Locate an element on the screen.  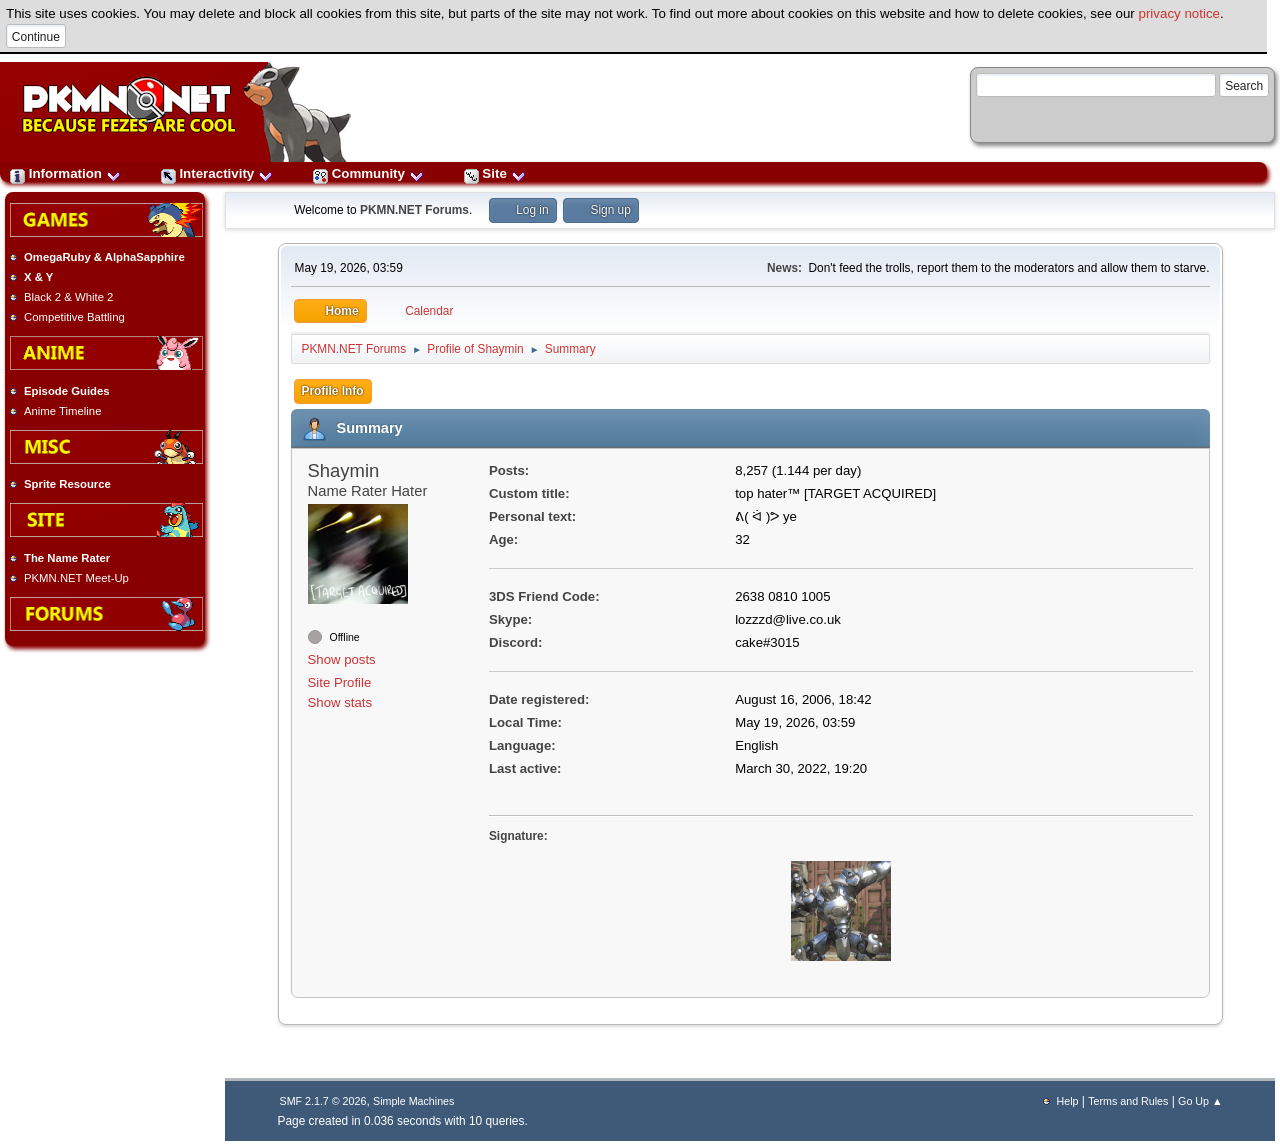
Help is located at coordinates (1068, 1101).